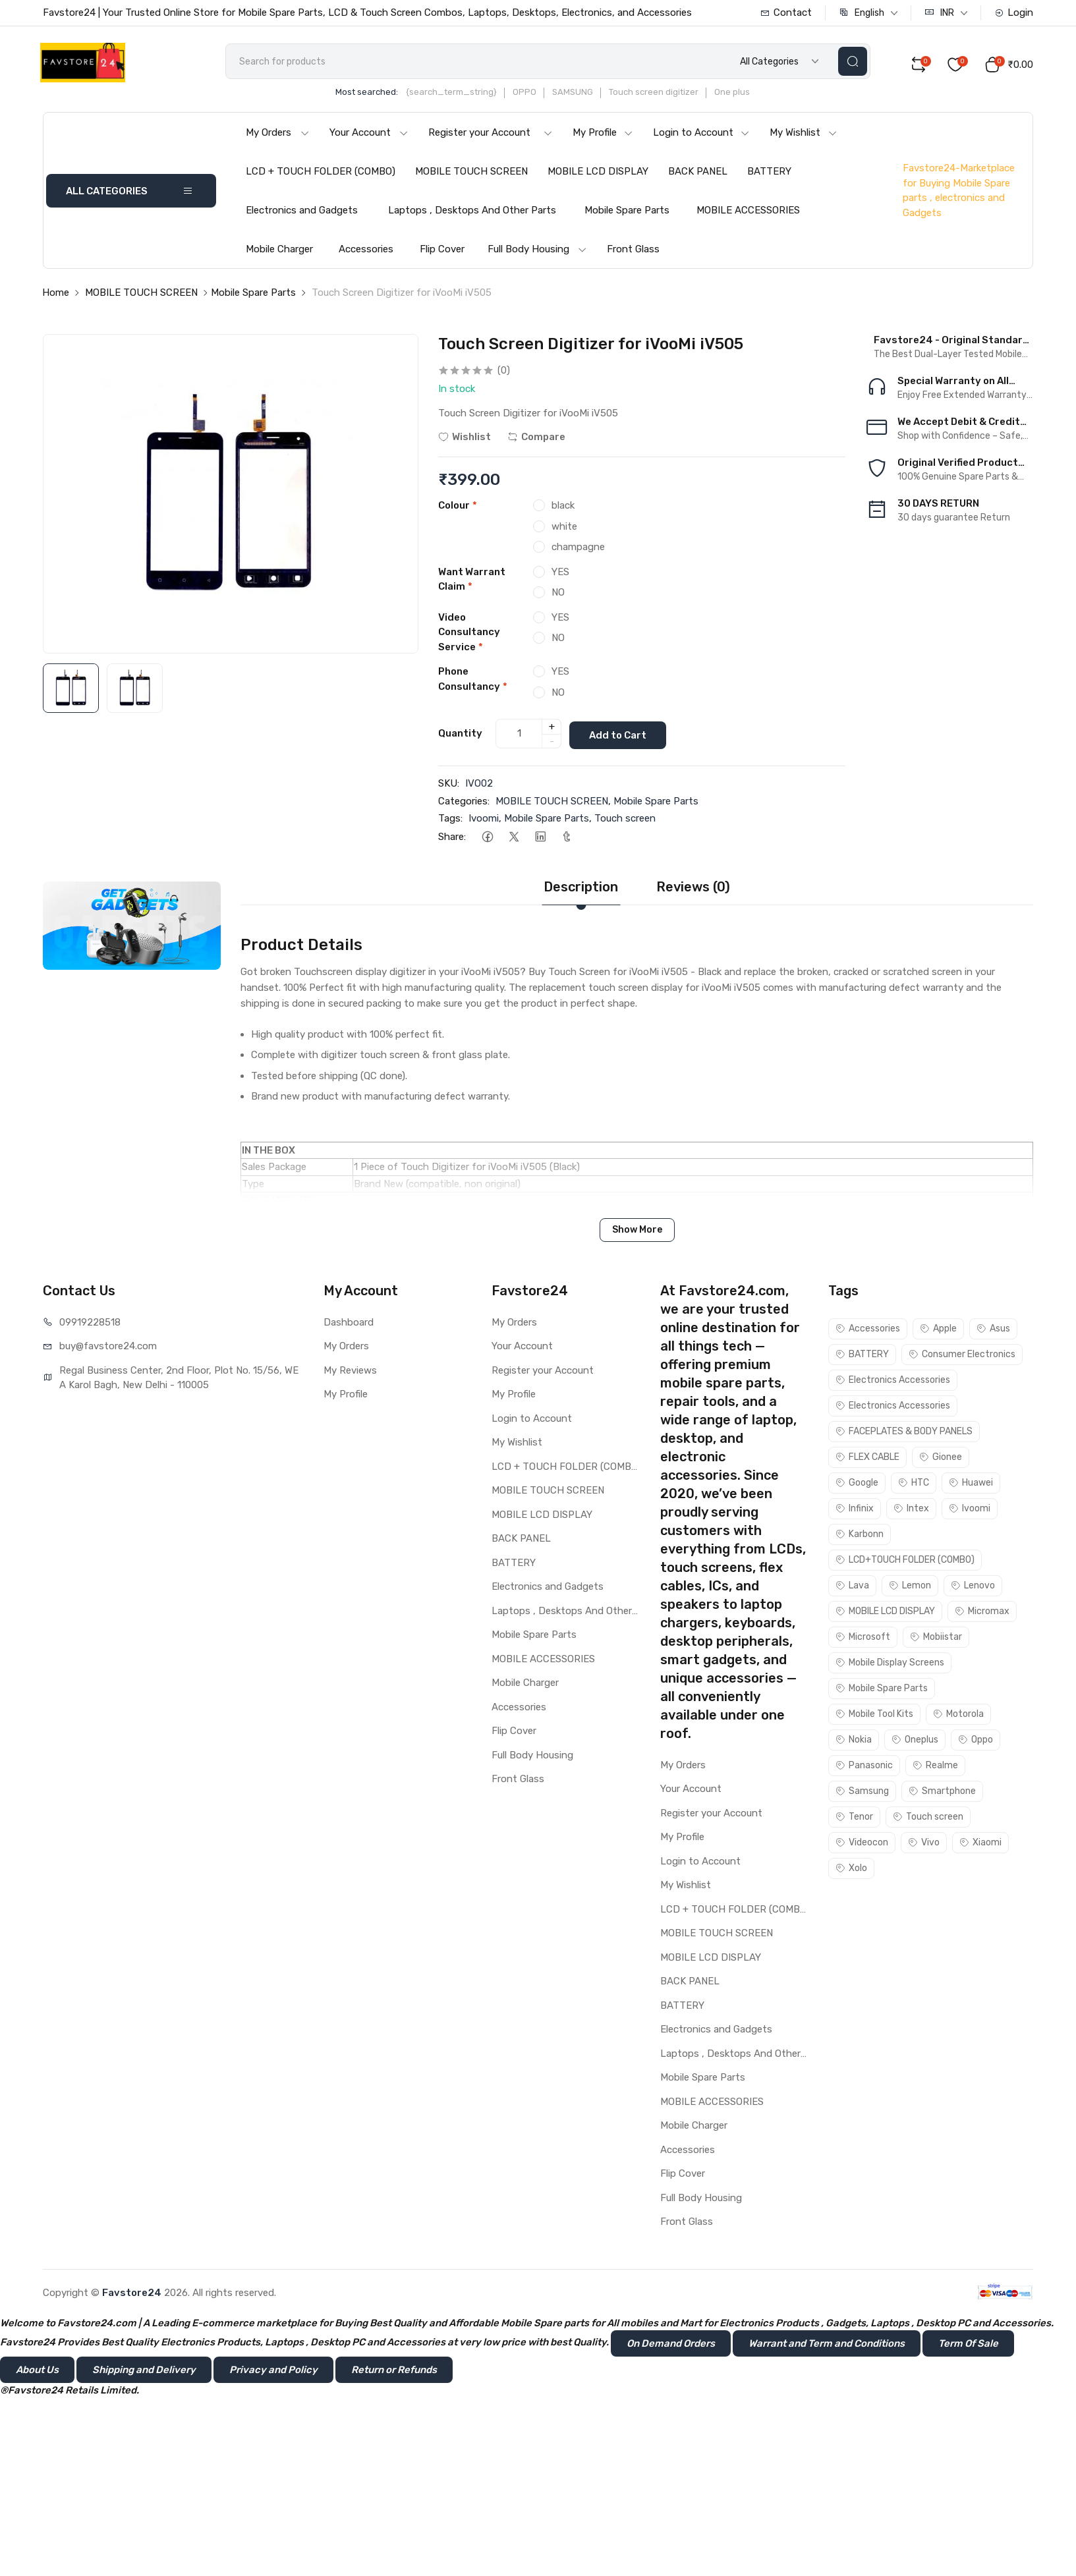 This screenshot has height=2576, width=1076. What do you see at coordinates (131, 2295) in the screenshot?
I see `Favstore24` at bounding box center [131, 2295].